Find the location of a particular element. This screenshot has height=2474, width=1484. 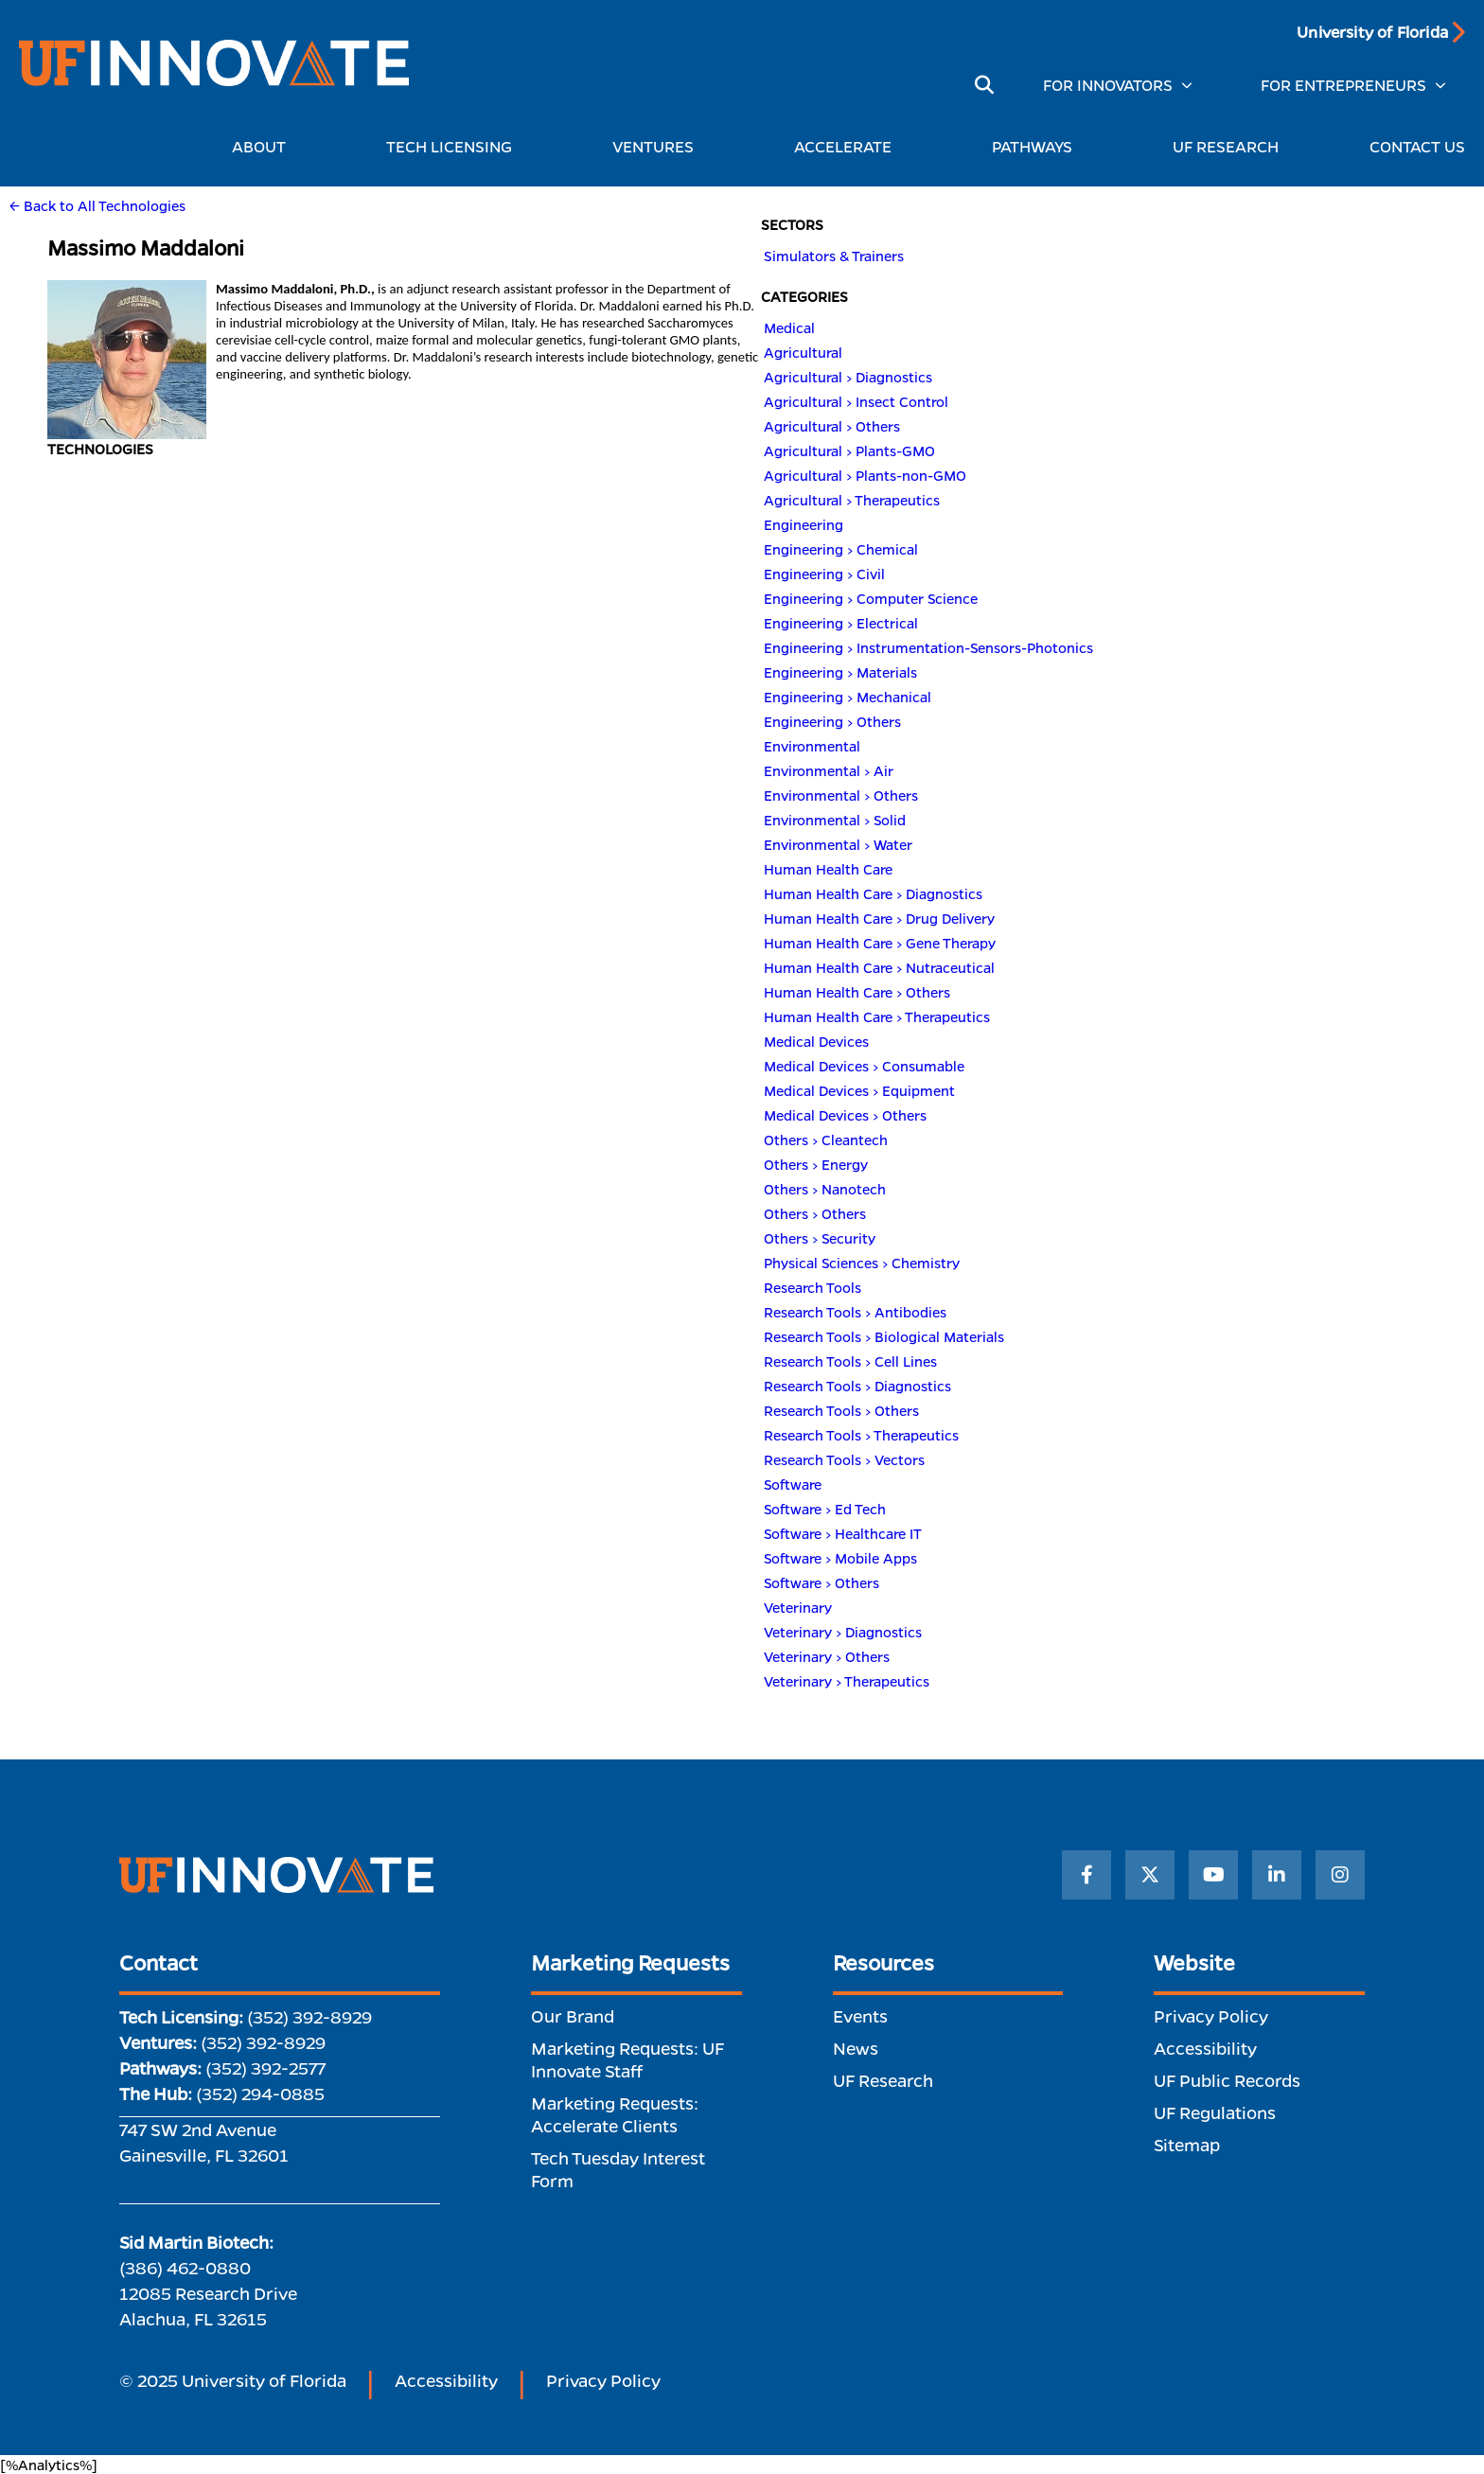

ABOUT is located at coordinates (263, 146).